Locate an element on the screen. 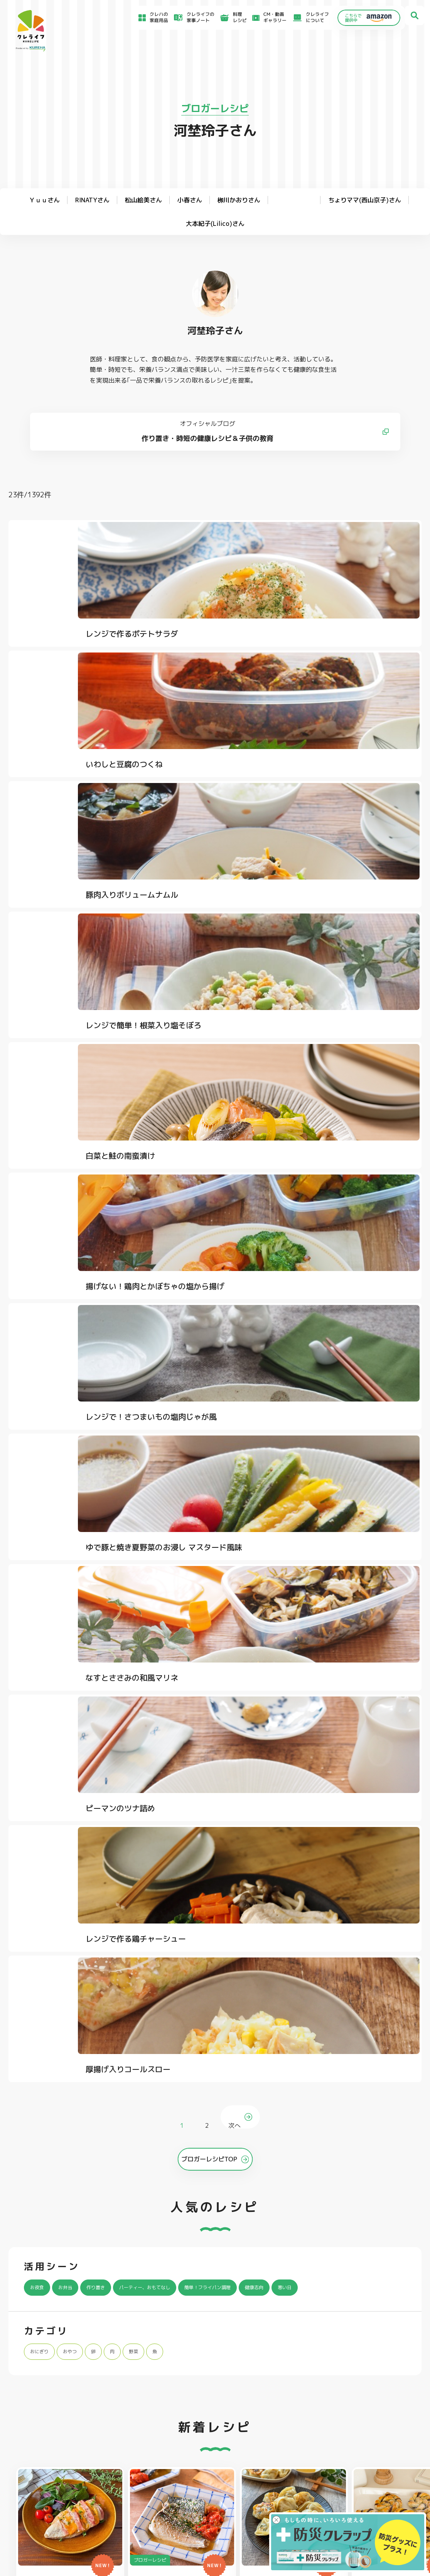 This screenshot has height=2576, width=430. 作り置き・時短の健康レシピ＆子供の教育 is located at coordinates (215, 448).